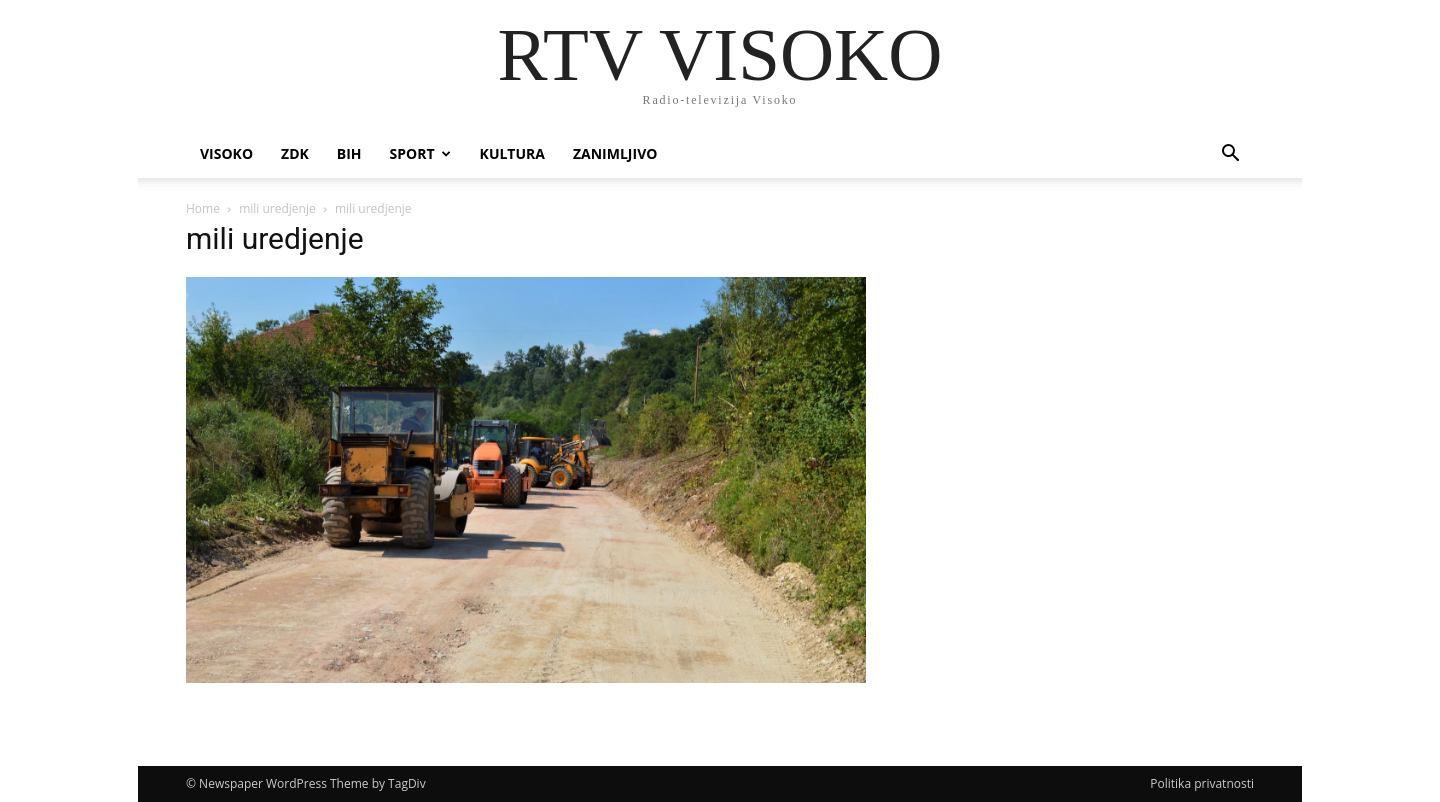  What do you see at coordinates (615, 153) in the screenshot?
I see `Zanimljivo` at bounding box center [615, 153].